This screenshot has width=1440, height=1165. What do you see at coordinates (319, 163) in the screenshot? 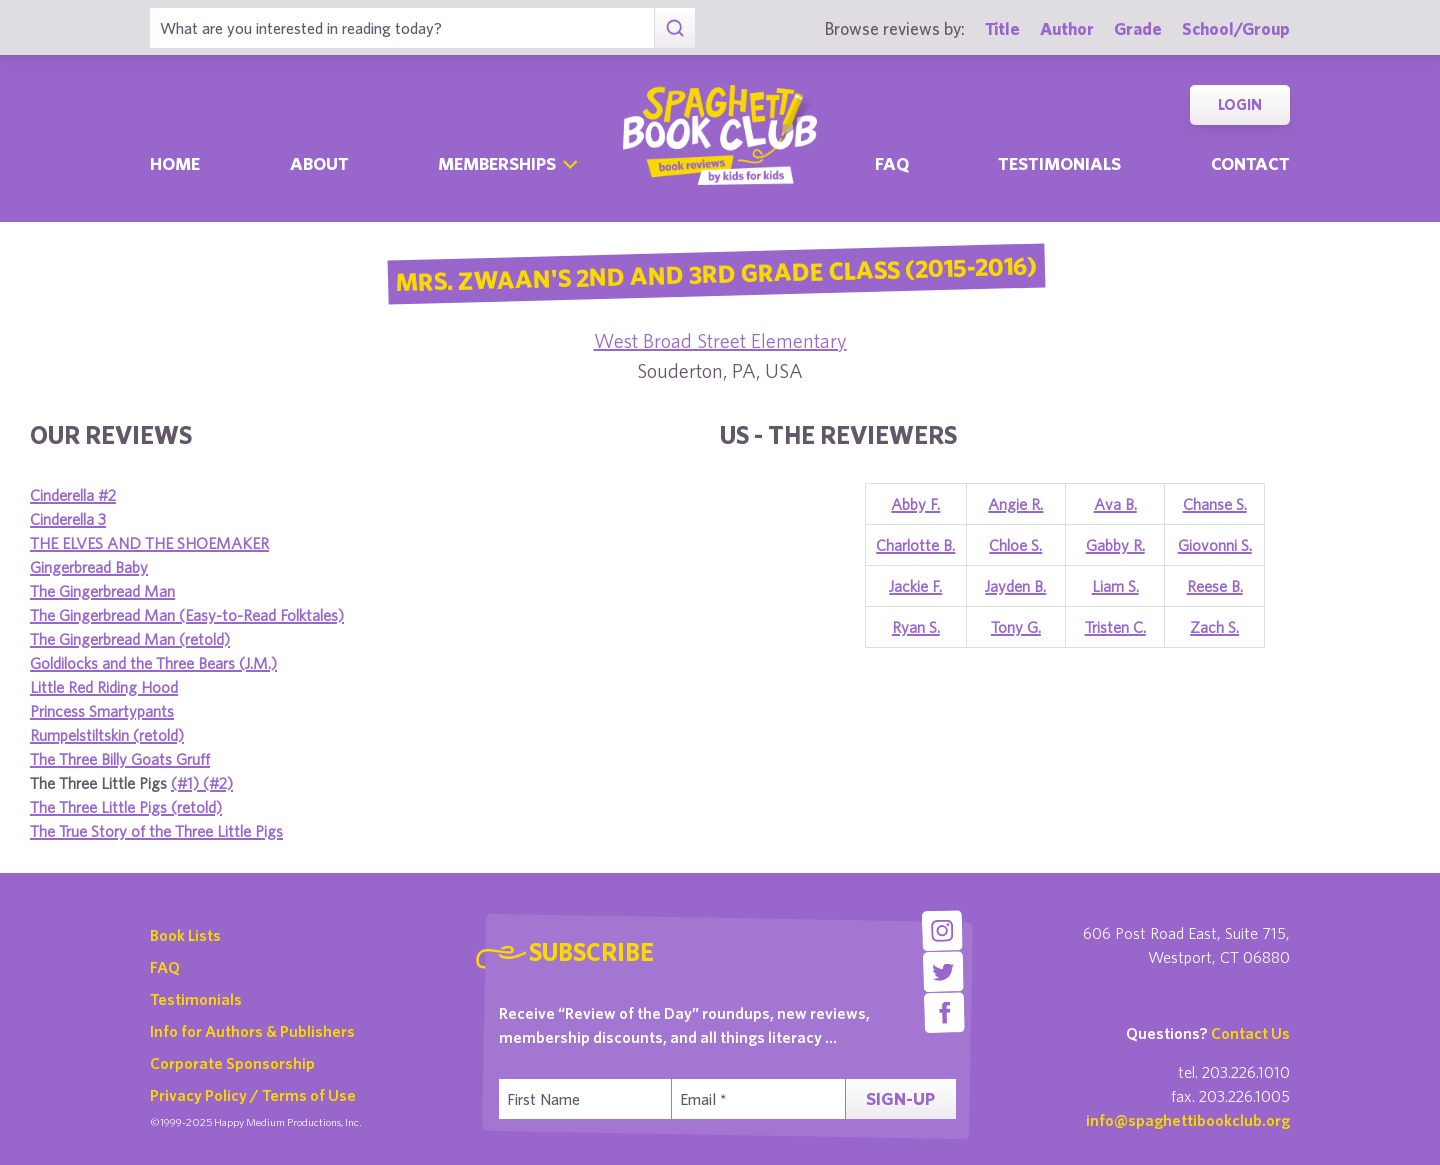
I see `About` at bounding box center [319, 163].